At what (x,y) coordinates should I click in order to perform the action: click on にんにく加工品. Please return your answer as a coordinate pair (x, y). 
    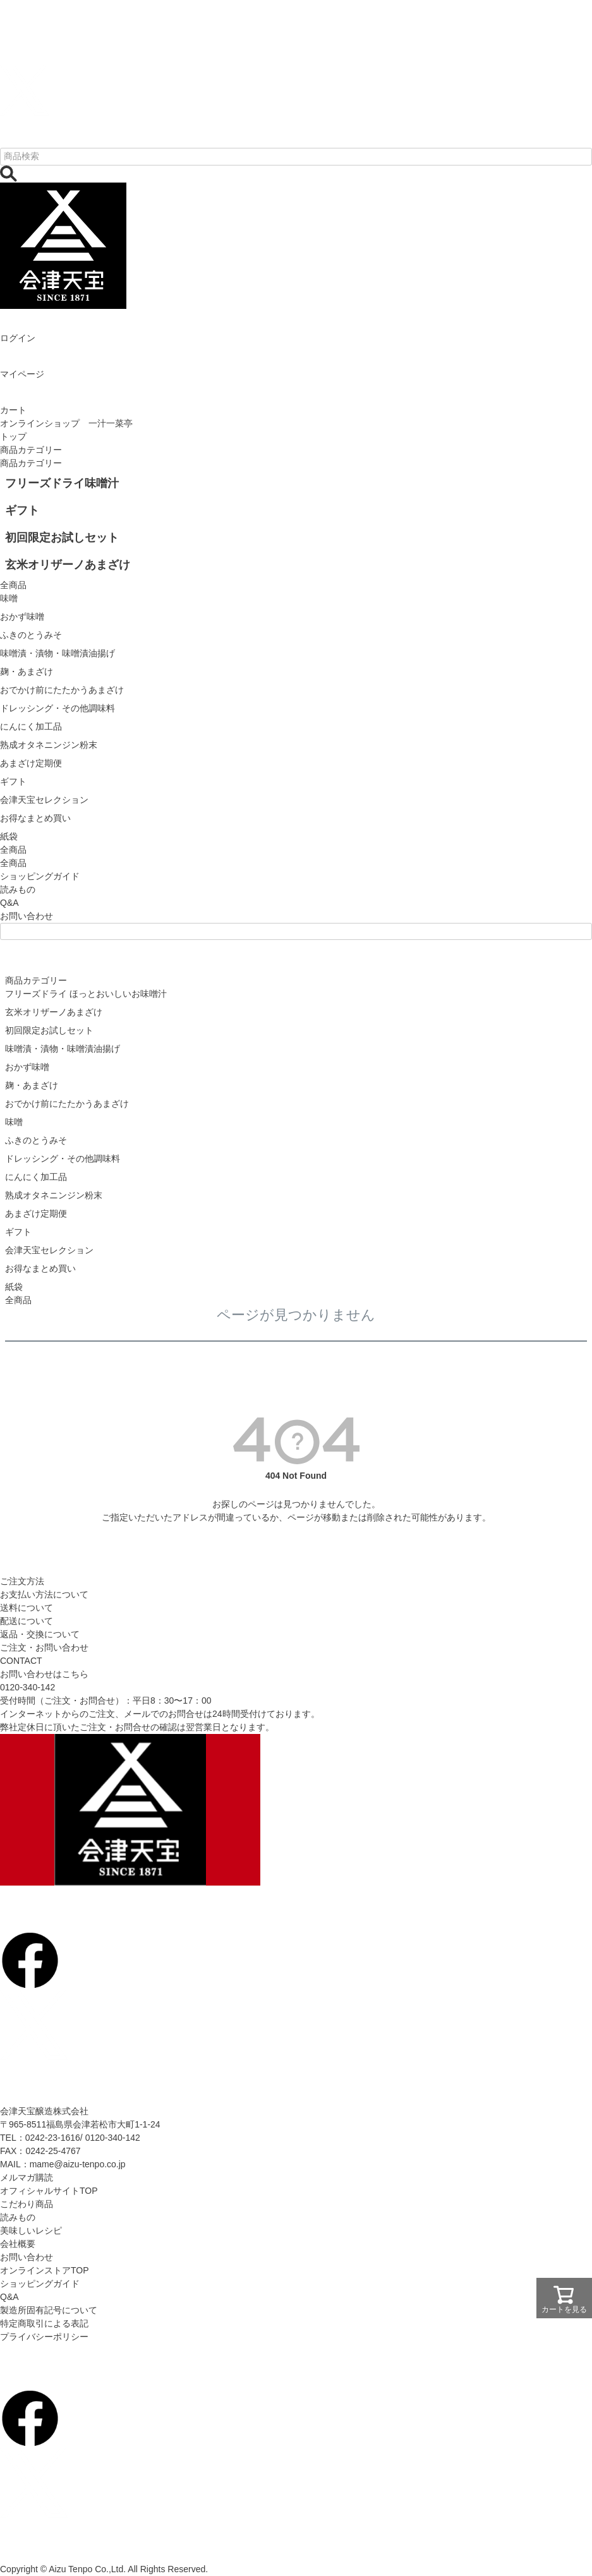
    Looking at the image, I should click on (36, 1177).